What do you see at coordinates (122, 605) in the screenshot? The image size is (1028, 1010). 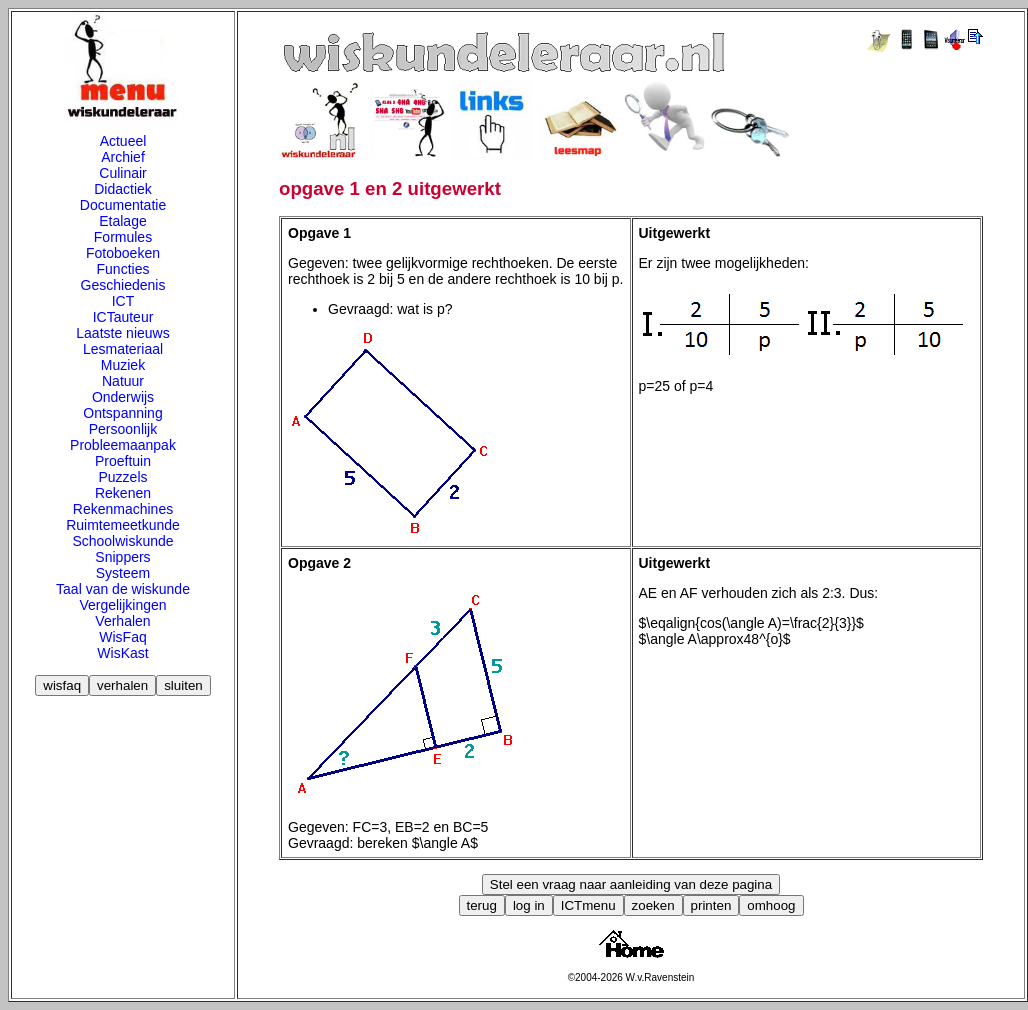 I see `Vergelijkingen` at bounding box center [122, 605].